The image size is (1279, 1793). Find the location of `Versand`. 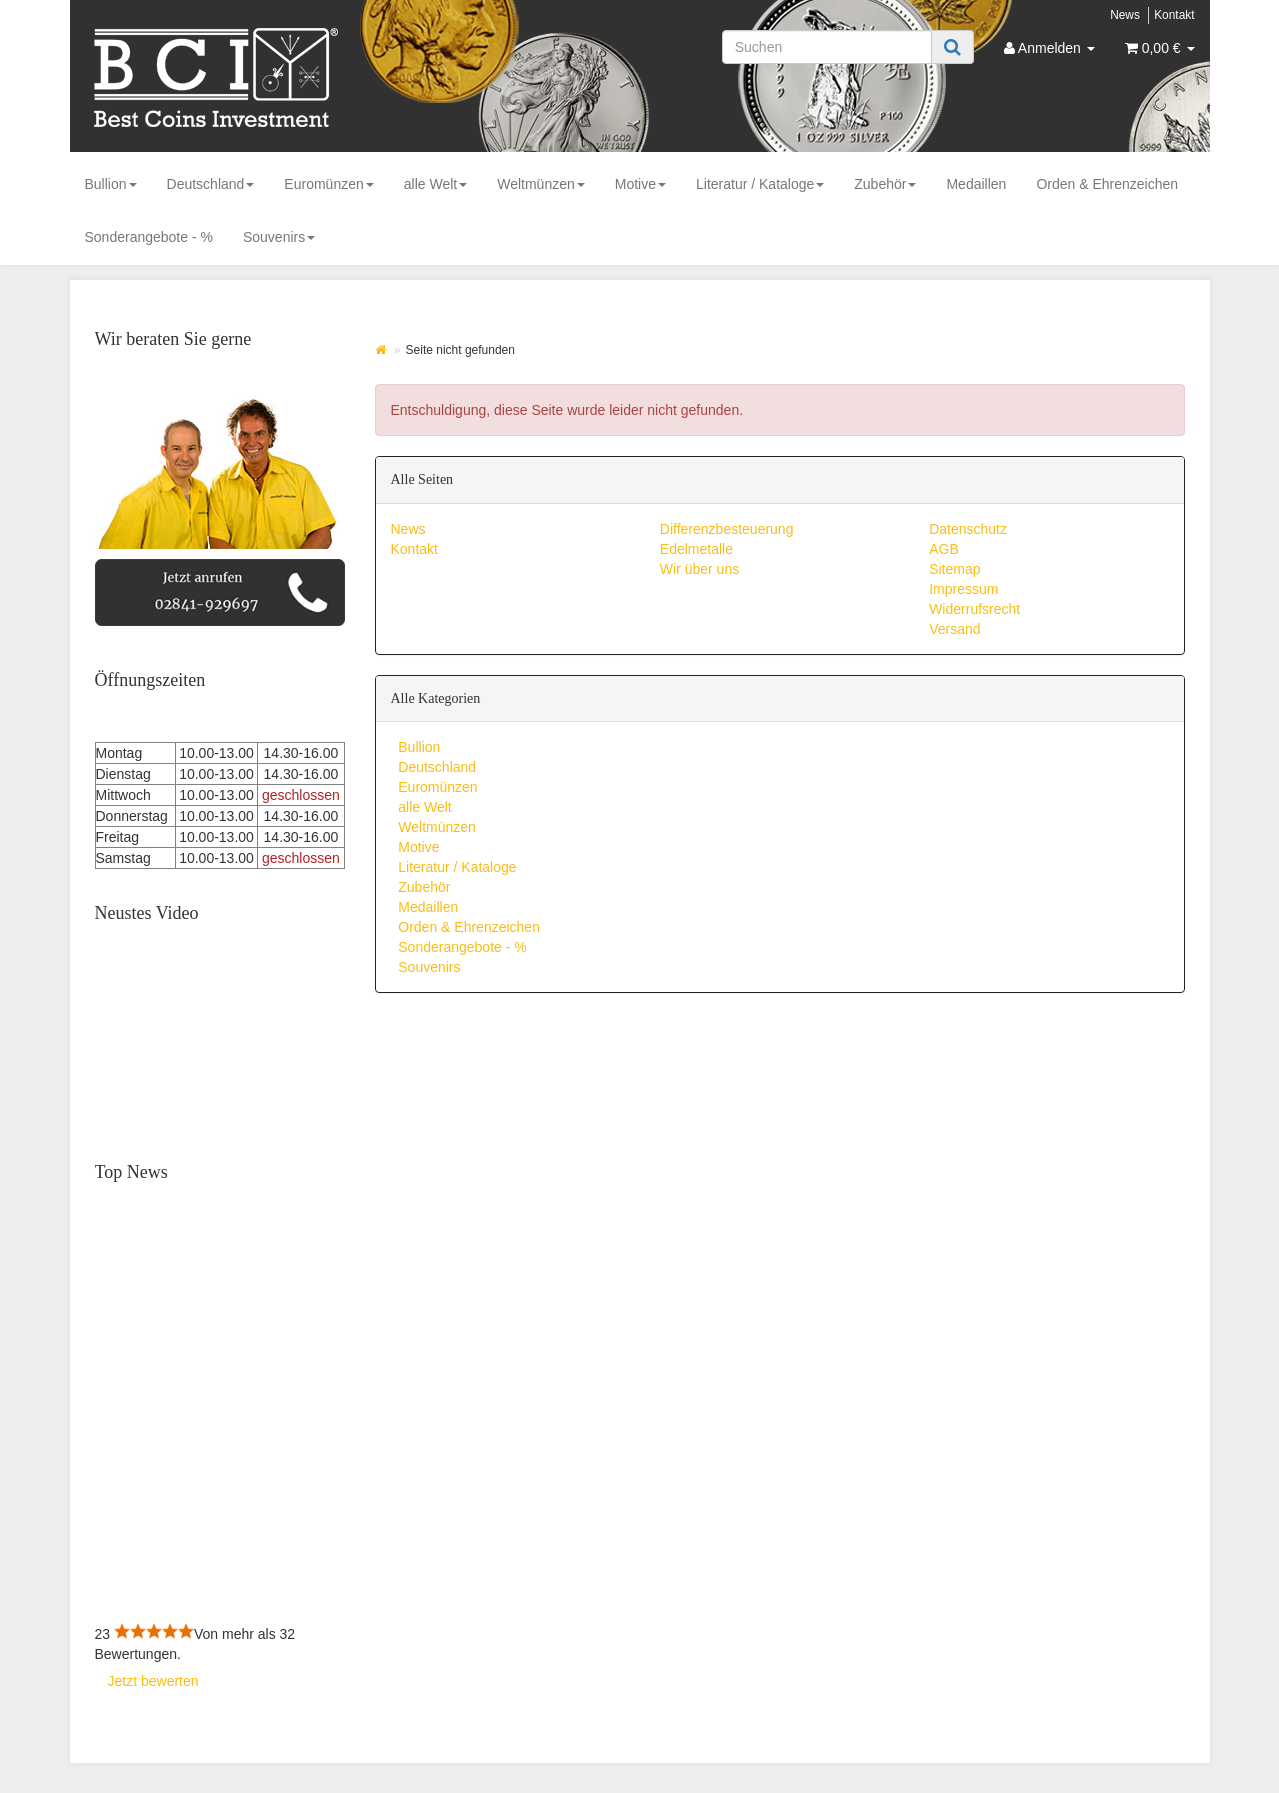

Versand is located at coordinates (954, 629).